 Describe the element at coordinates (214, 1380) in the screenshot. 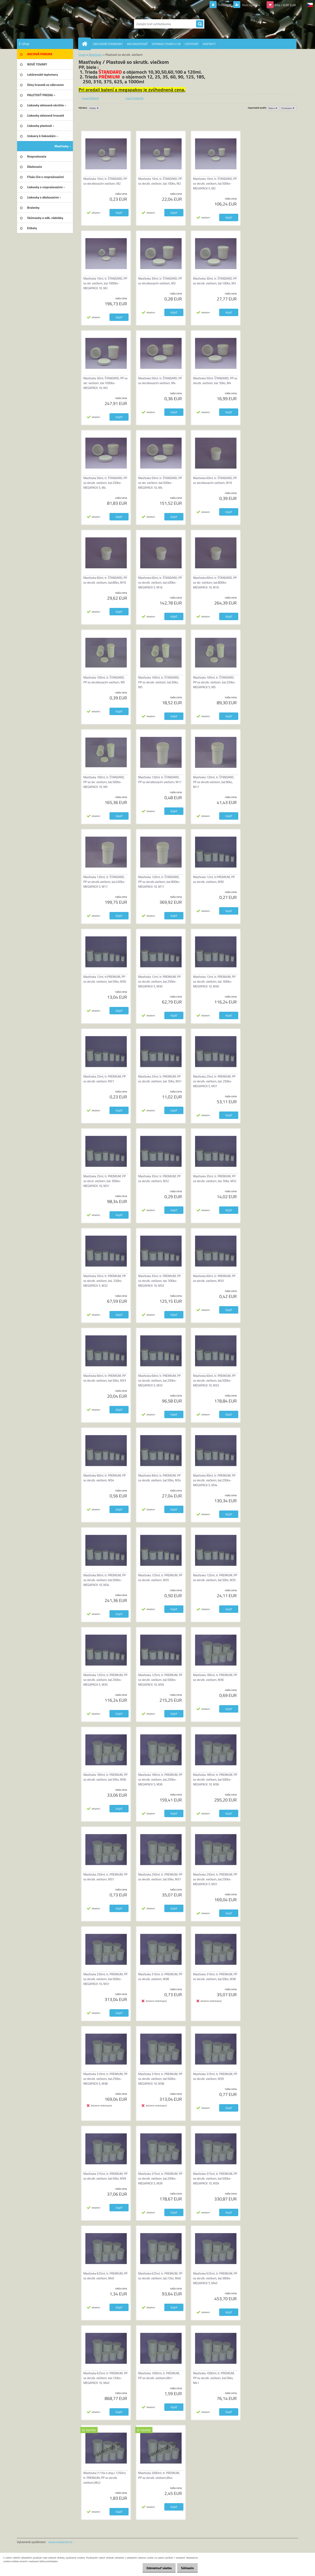

I see `Masťovka 60ml, tr. PREMIUM, PP so skrutk. viečkom, bal.500ks-MEGAPACK 10, M33` at that location.